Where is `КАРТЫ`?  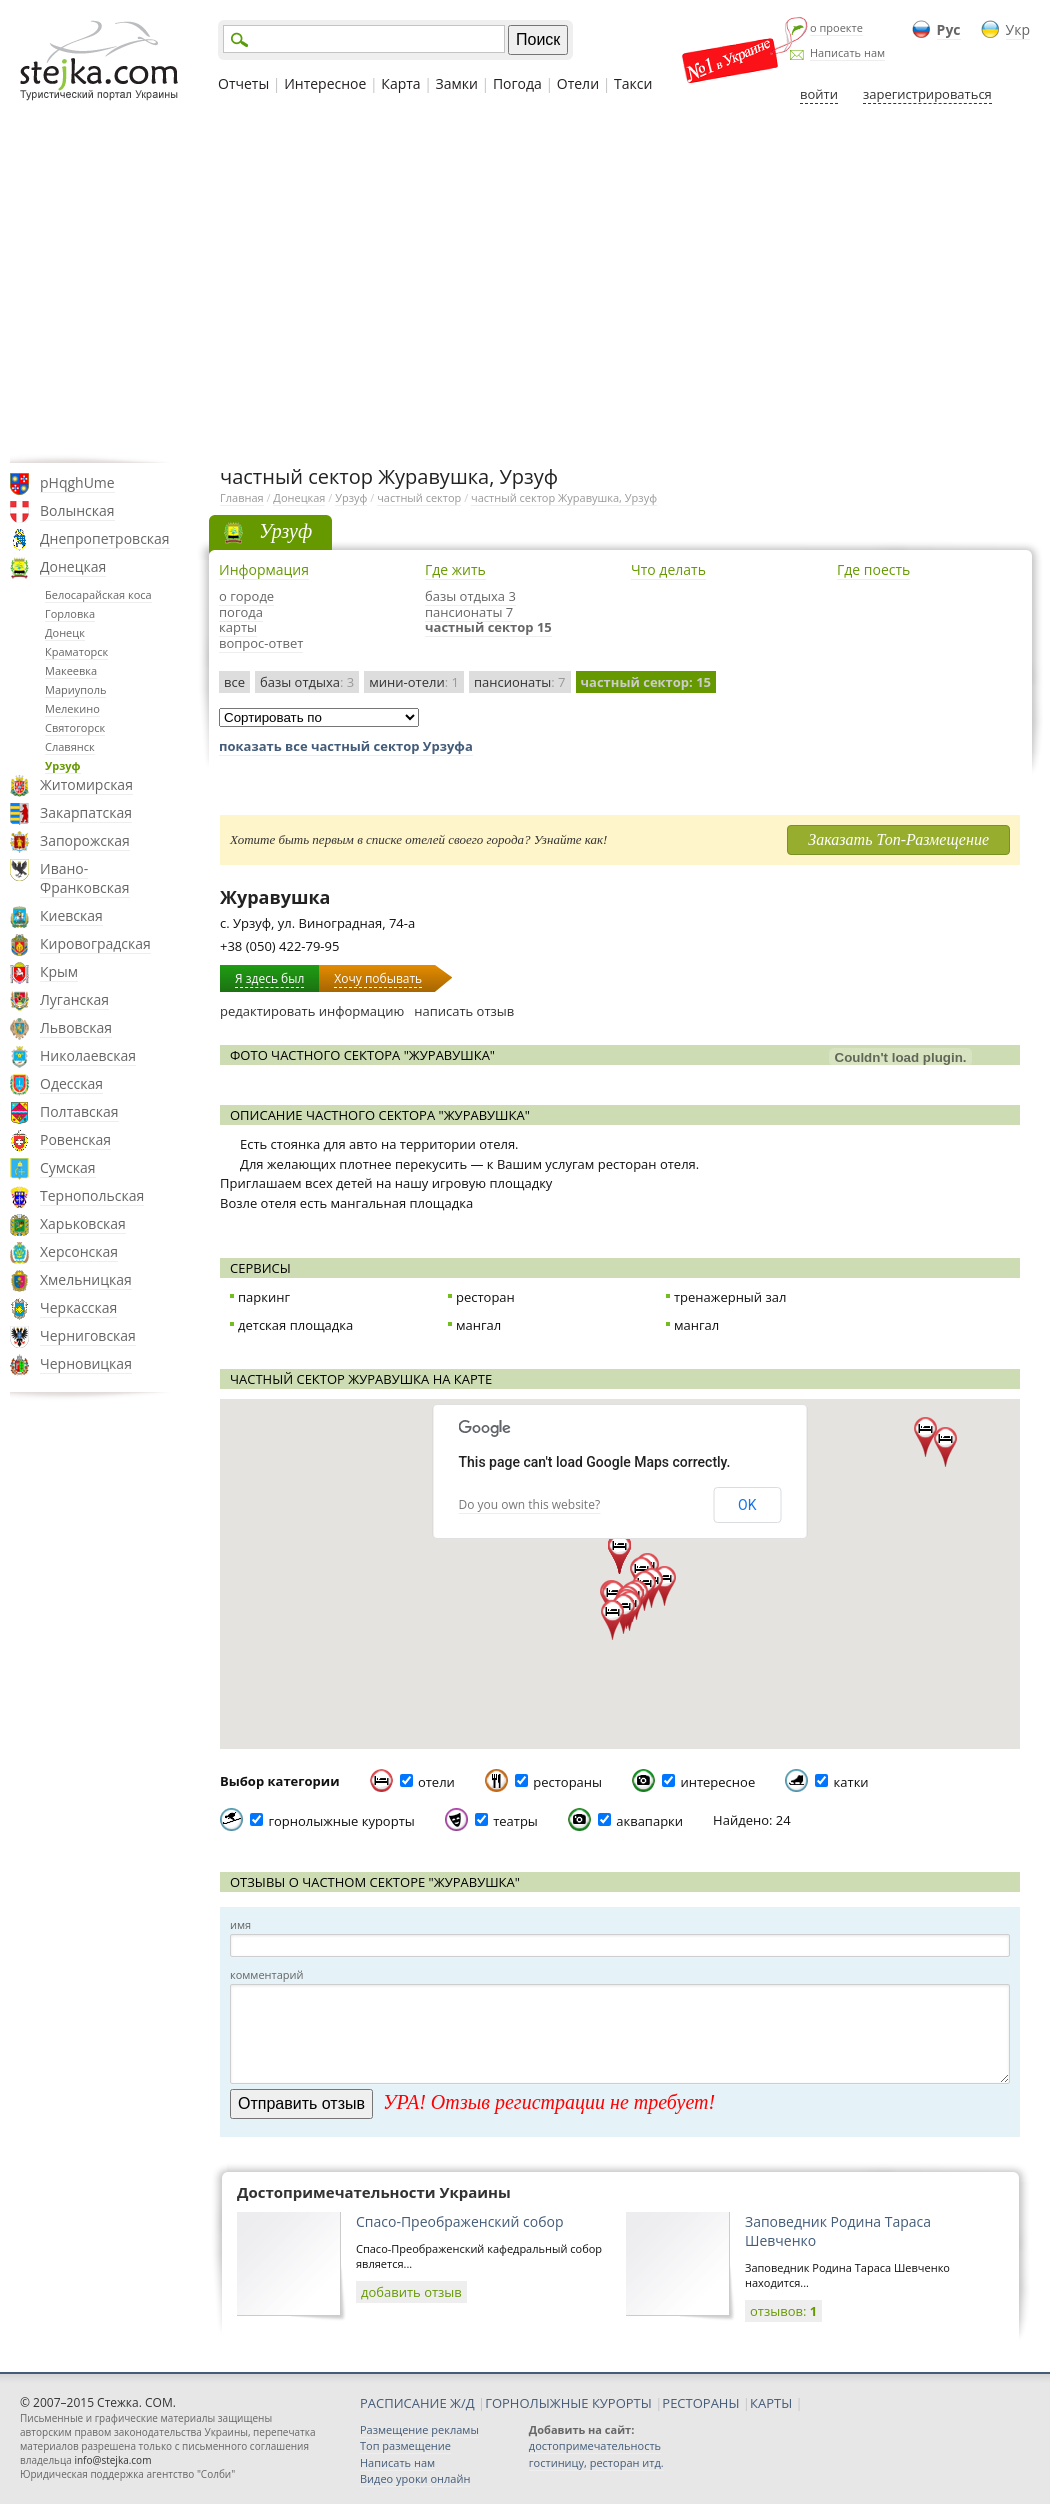 КАРТЫ is located at coordinates (771, 2403).